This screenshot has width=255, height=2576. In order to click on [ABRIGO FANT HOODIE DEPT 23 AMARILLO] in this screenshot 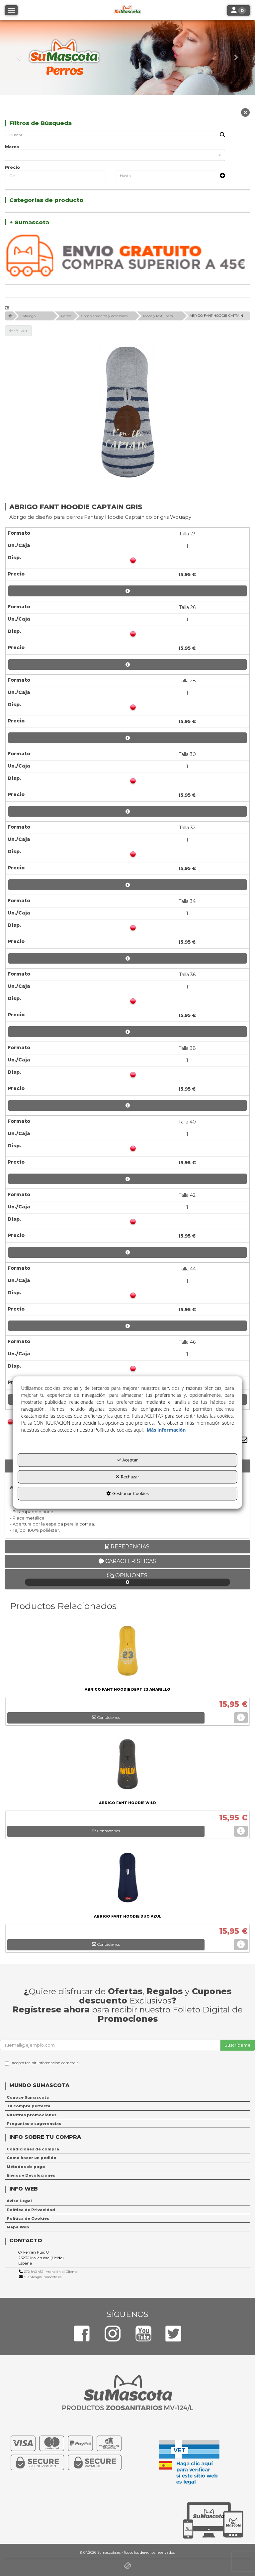, I will do `click(127, 1652)`.